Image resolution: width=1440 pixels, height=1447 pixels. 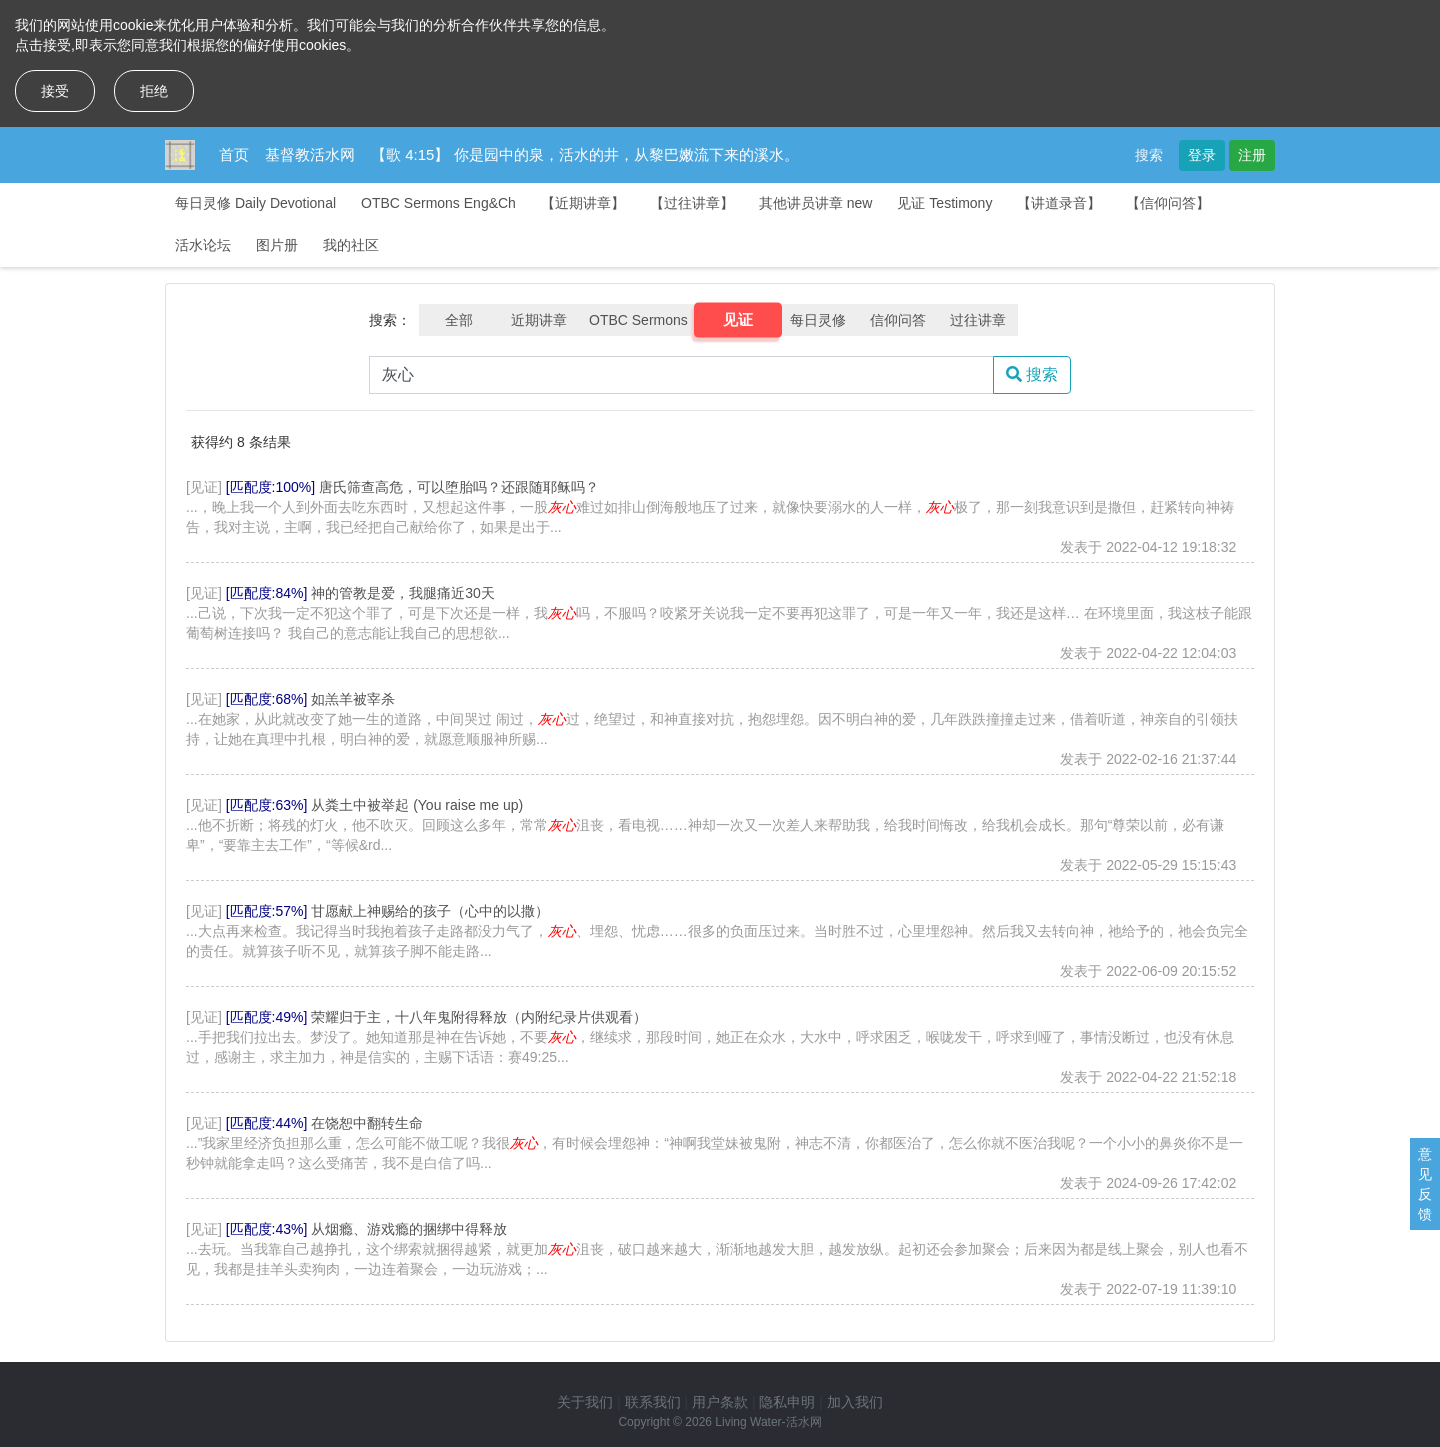 What do you see at coordinates (1202, 155) in the screenshot?
I see `登录` at bounding box center [1202, 155].